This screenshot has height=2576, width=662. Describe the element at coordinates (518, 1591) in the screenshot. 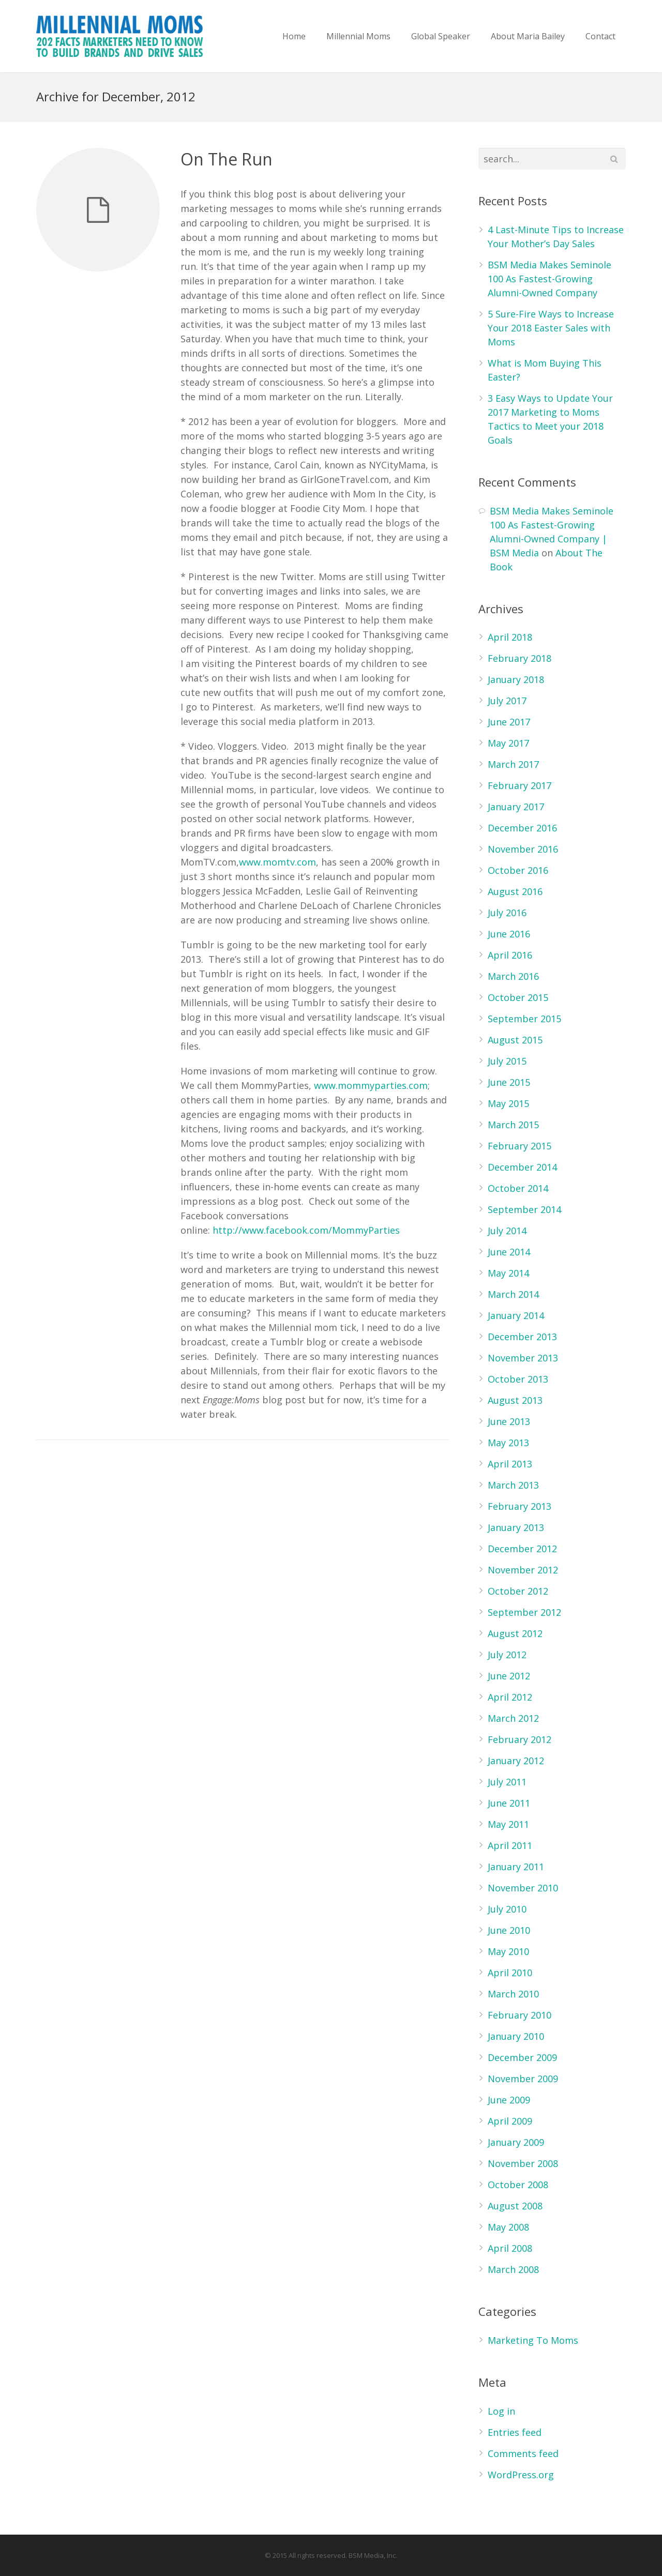

I see `October 2012` at that location.